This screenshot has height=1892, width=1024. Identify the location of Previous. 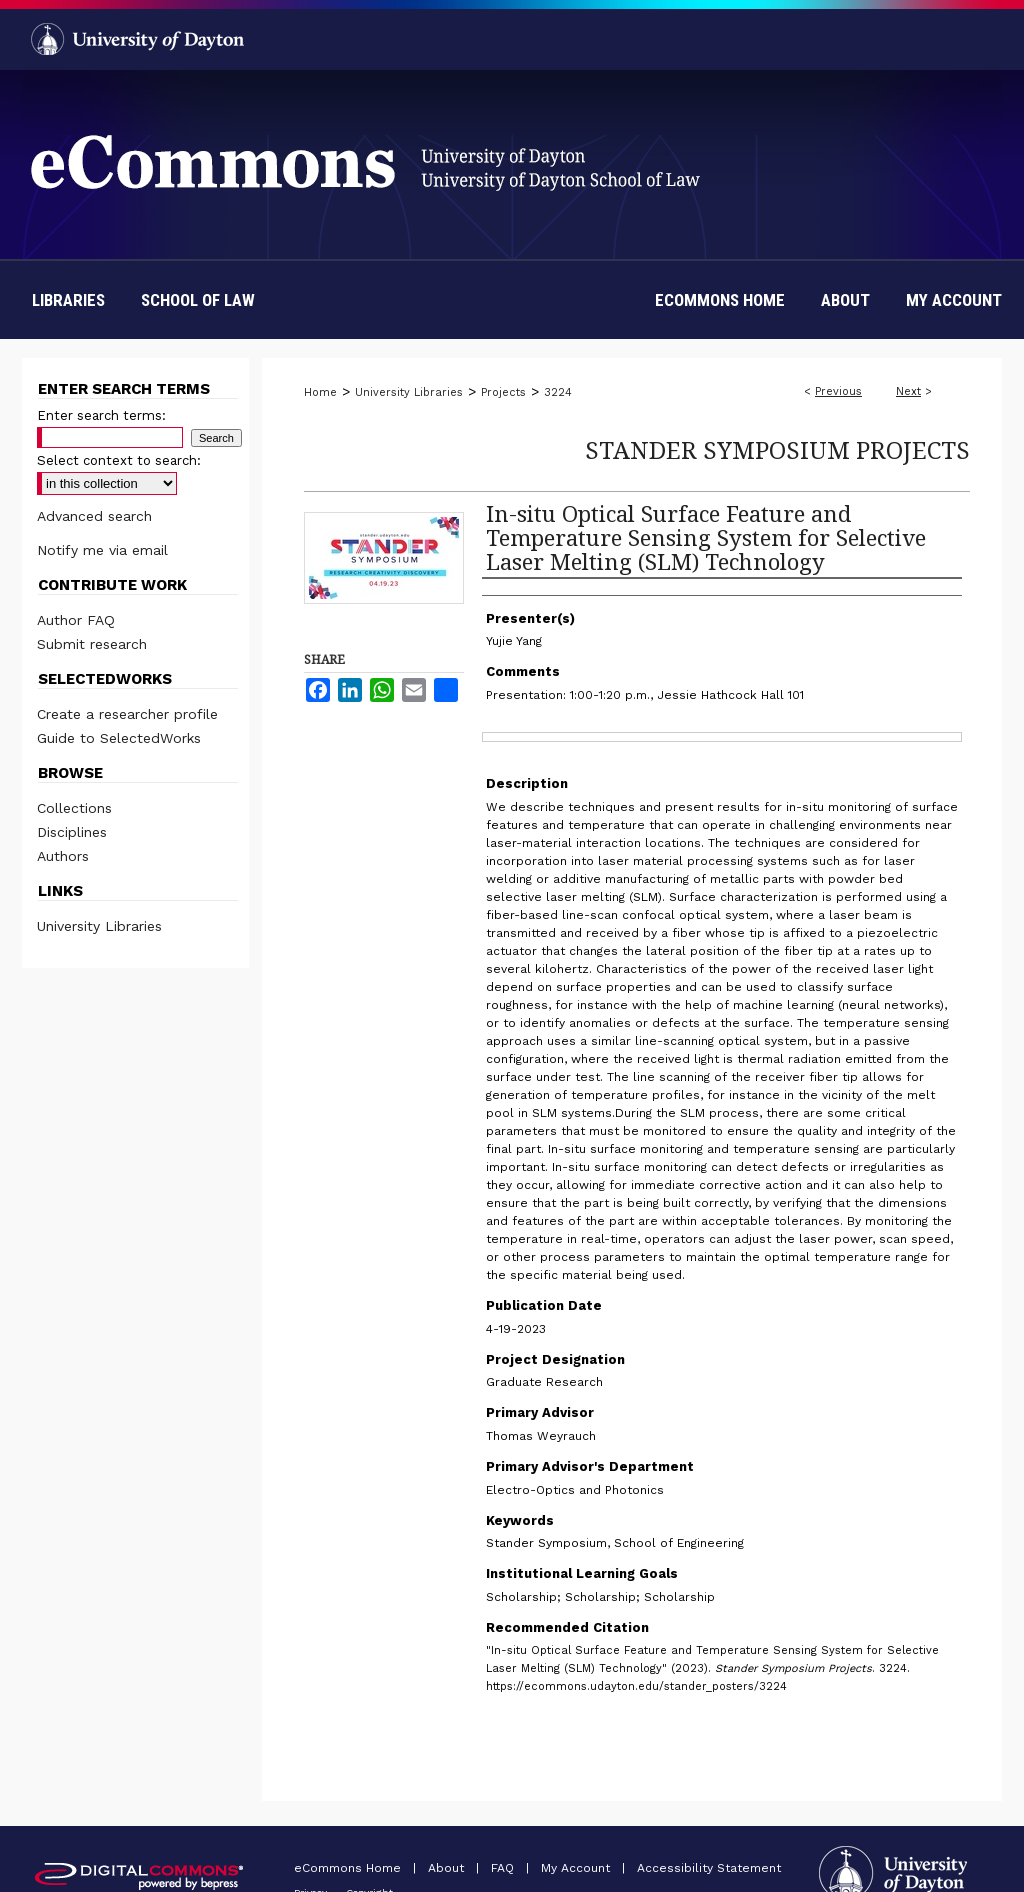
(838, 391).